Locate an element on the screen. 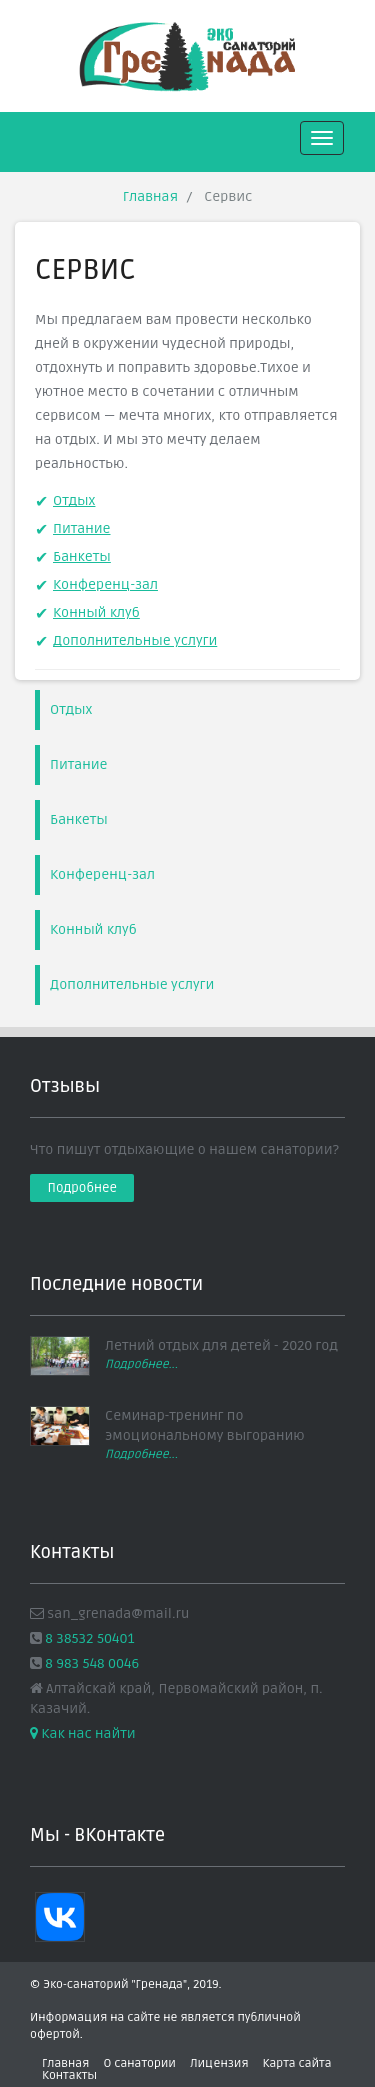 The image size is (375, 2087). 8 38532 50401 is located at coordinates (88, 1638).